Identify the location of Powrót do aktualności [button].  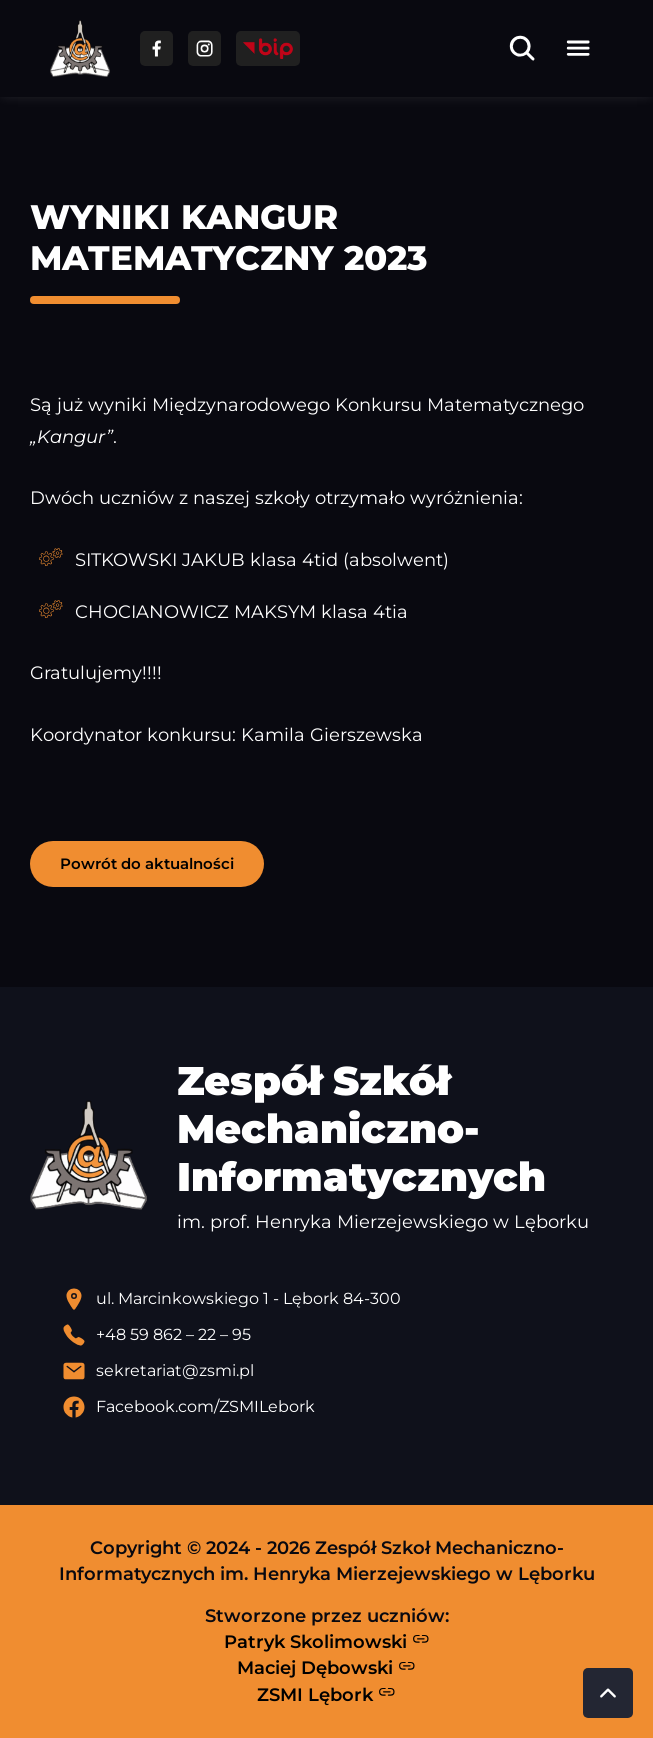
(147, 863).